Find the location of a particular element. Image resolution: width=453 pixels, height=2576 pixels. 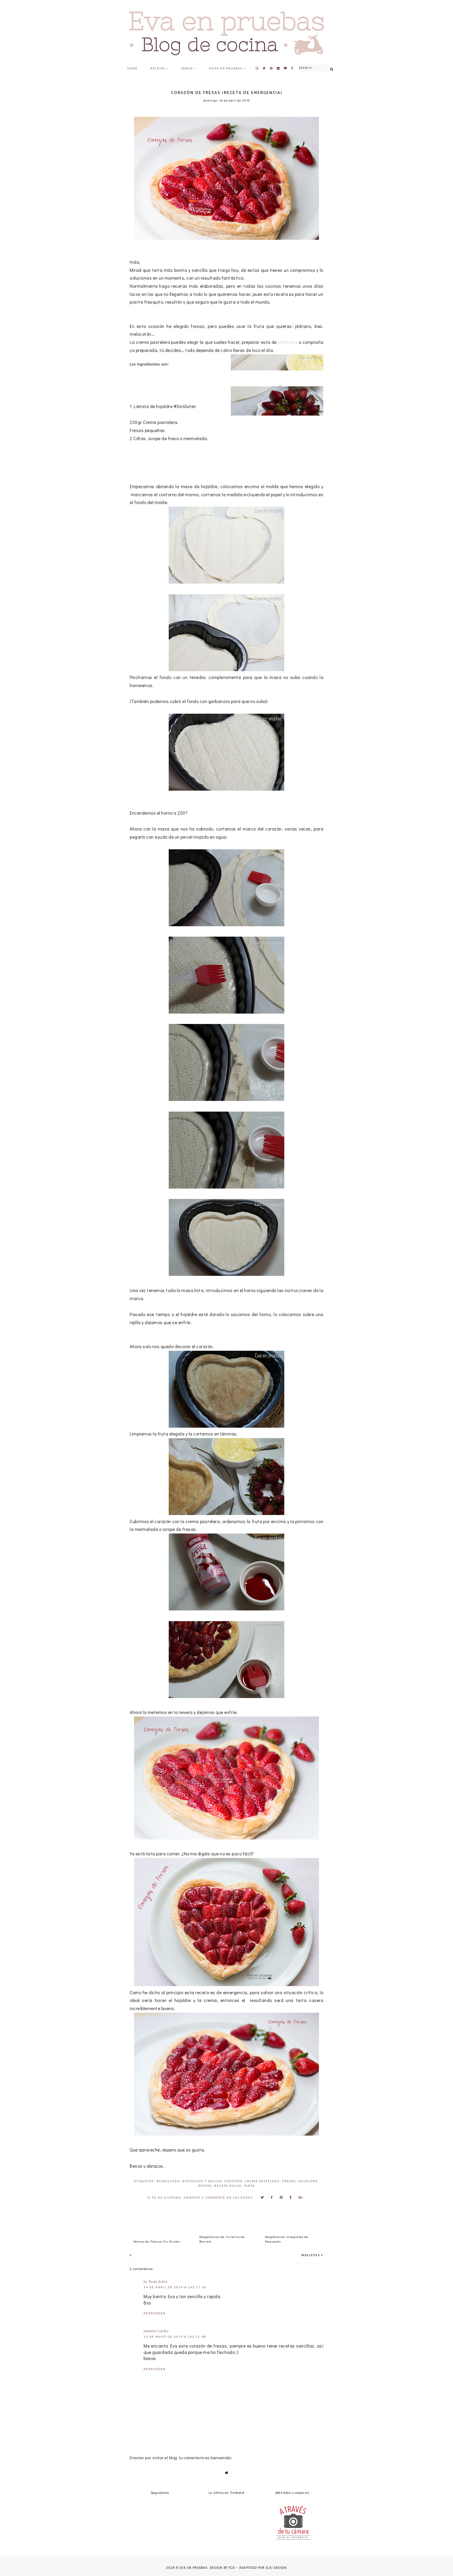

almendra is located at coordinates (288, 342).